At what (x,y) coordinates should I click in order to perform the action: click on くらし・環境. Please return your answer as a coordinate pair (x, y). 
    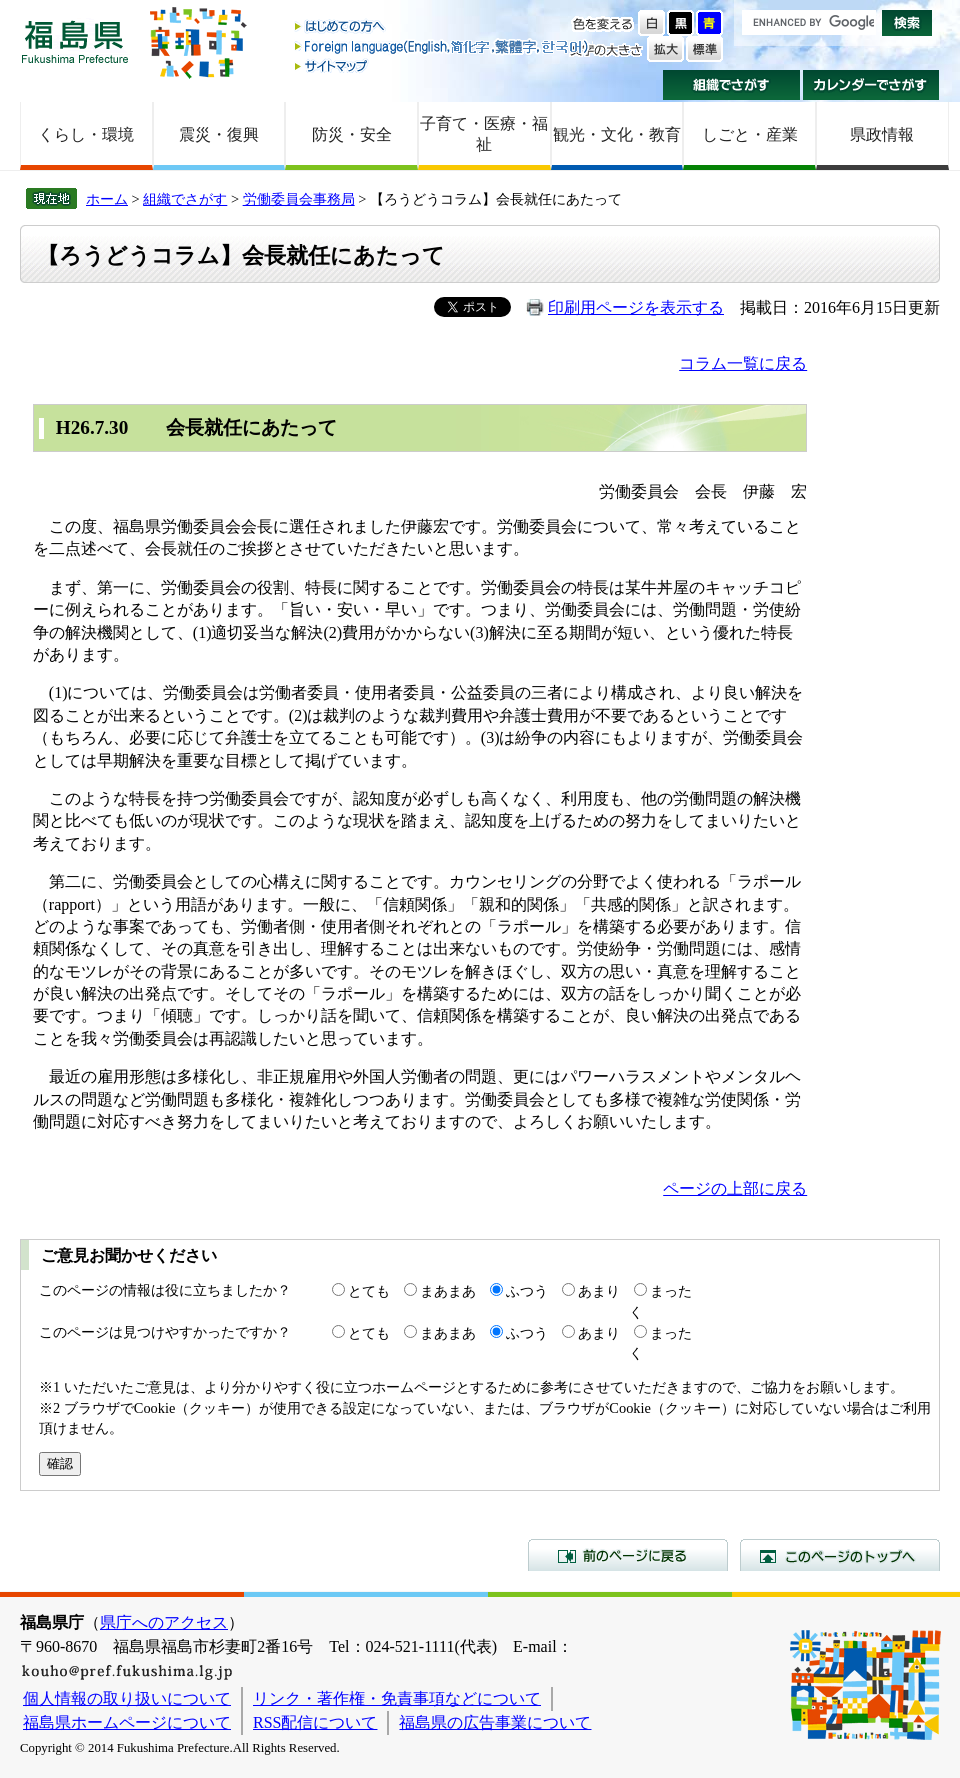
    Looking at the image, I should click on (86, 134).